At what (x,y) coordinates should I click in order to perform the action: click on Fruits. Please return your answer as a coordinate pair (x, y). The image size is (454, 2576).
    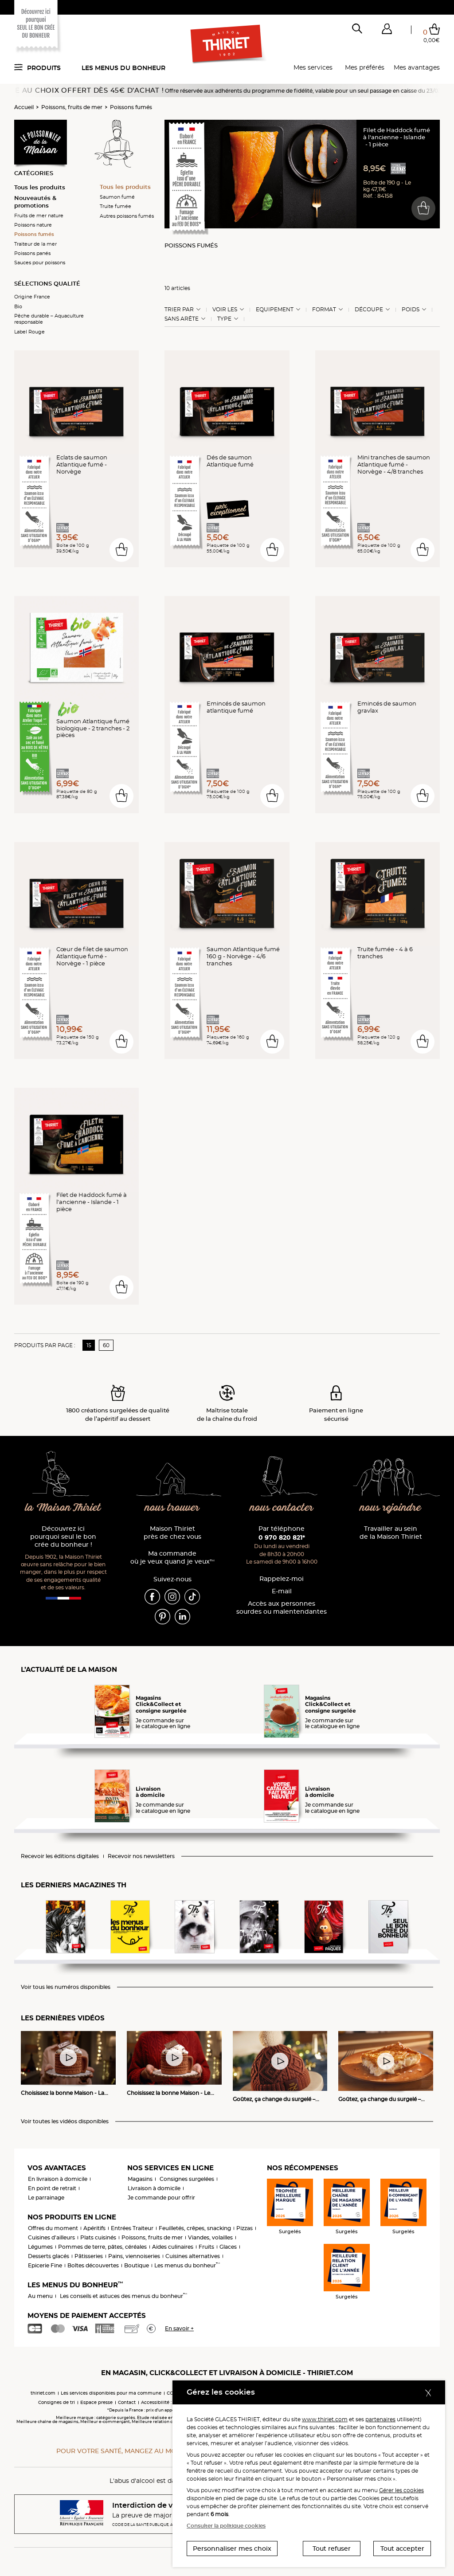
    Looking at the image, I should click on (206, 2246).